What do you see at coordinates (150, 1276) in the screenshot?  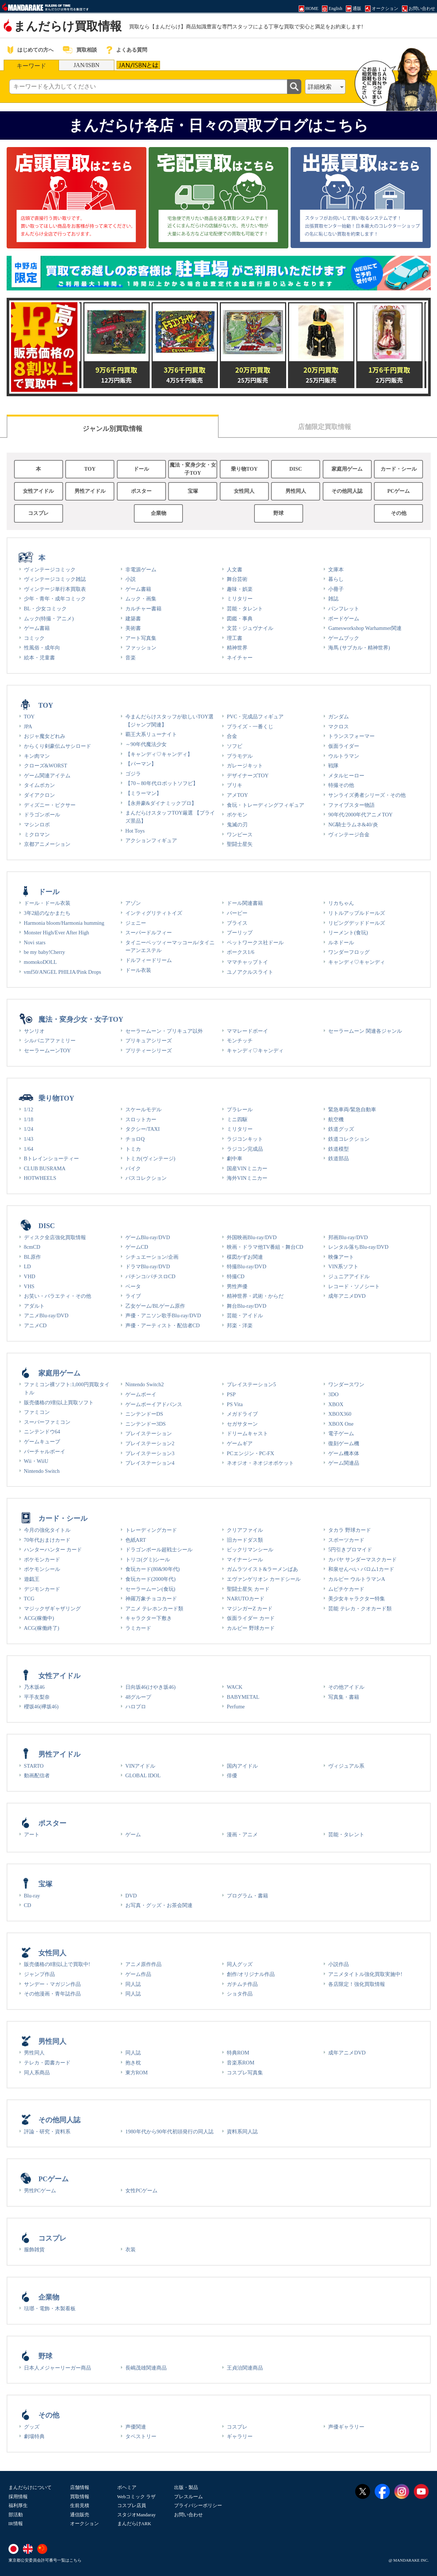 I see `パチンコ/パチスロCD` at bounding box center [150, 1276].